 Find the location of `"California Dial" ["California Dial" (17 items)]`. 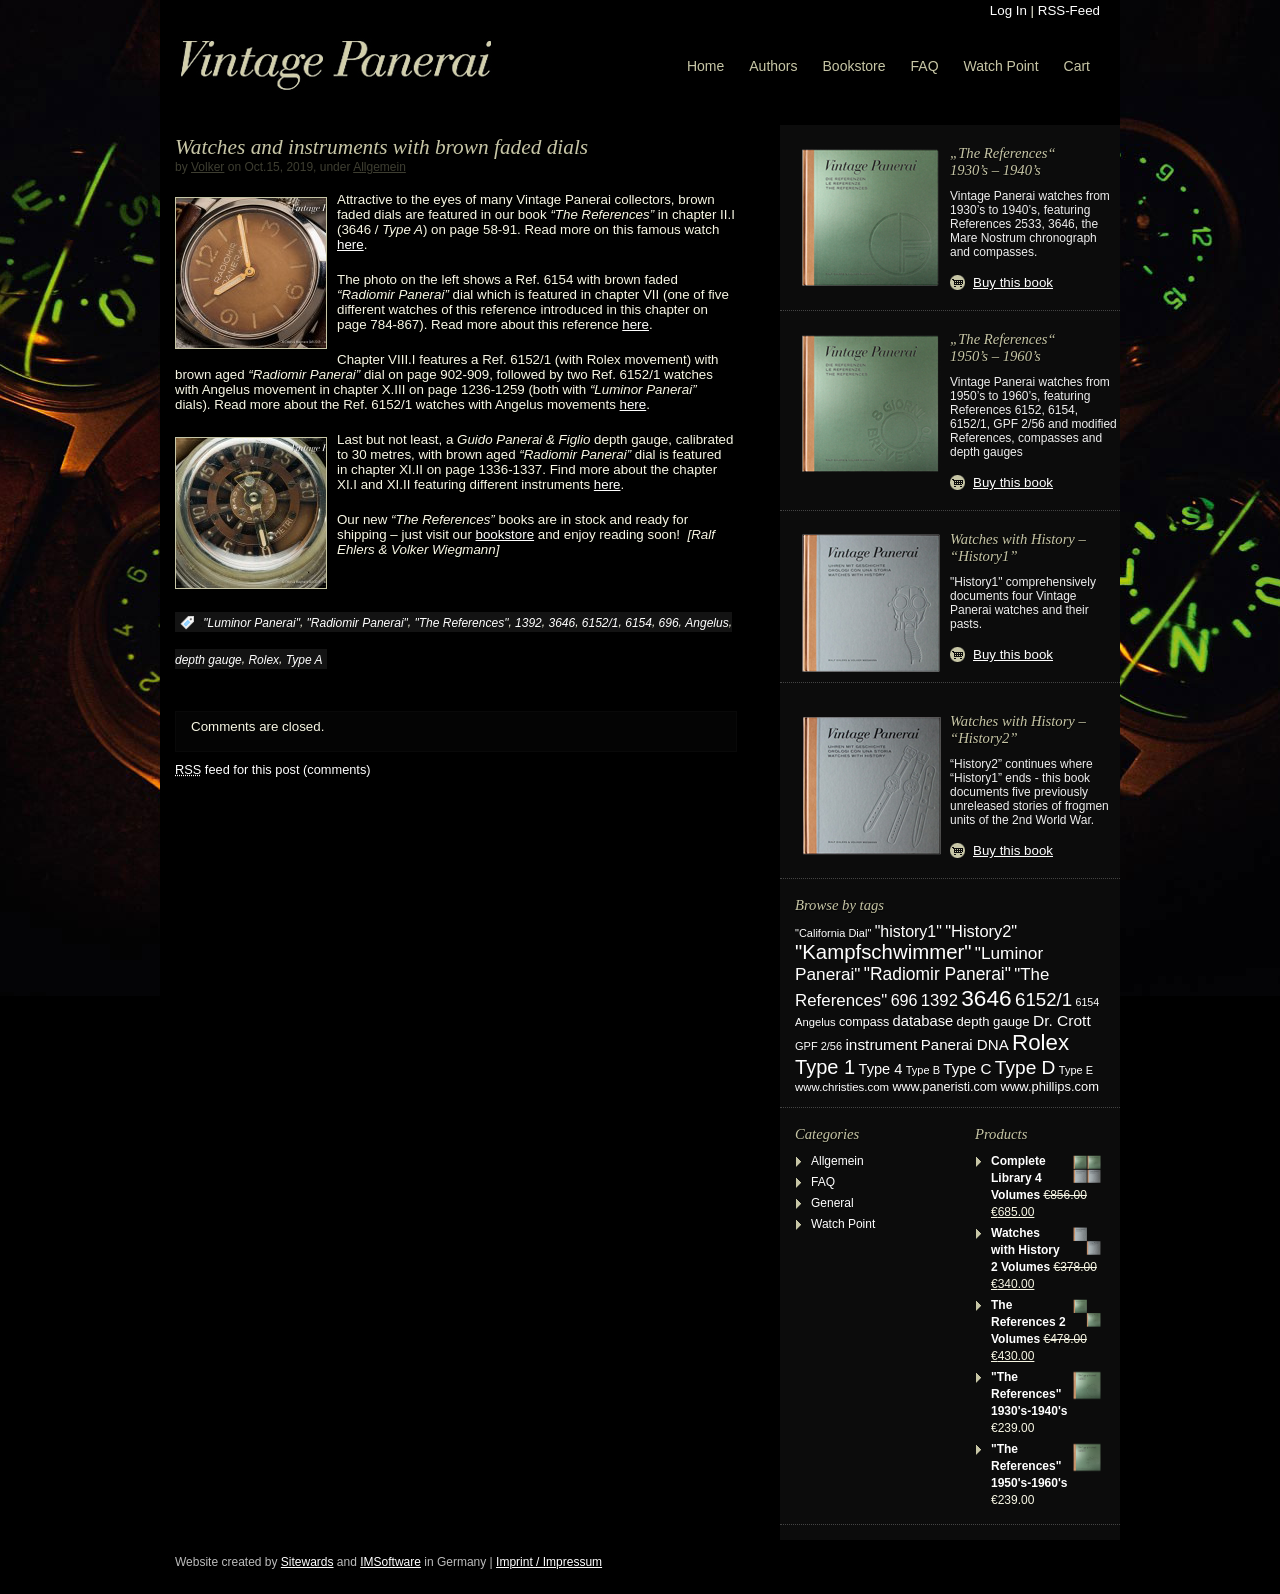

"California Dial" ["California Dial" (17 items)] is located at coordinates (833, 933).